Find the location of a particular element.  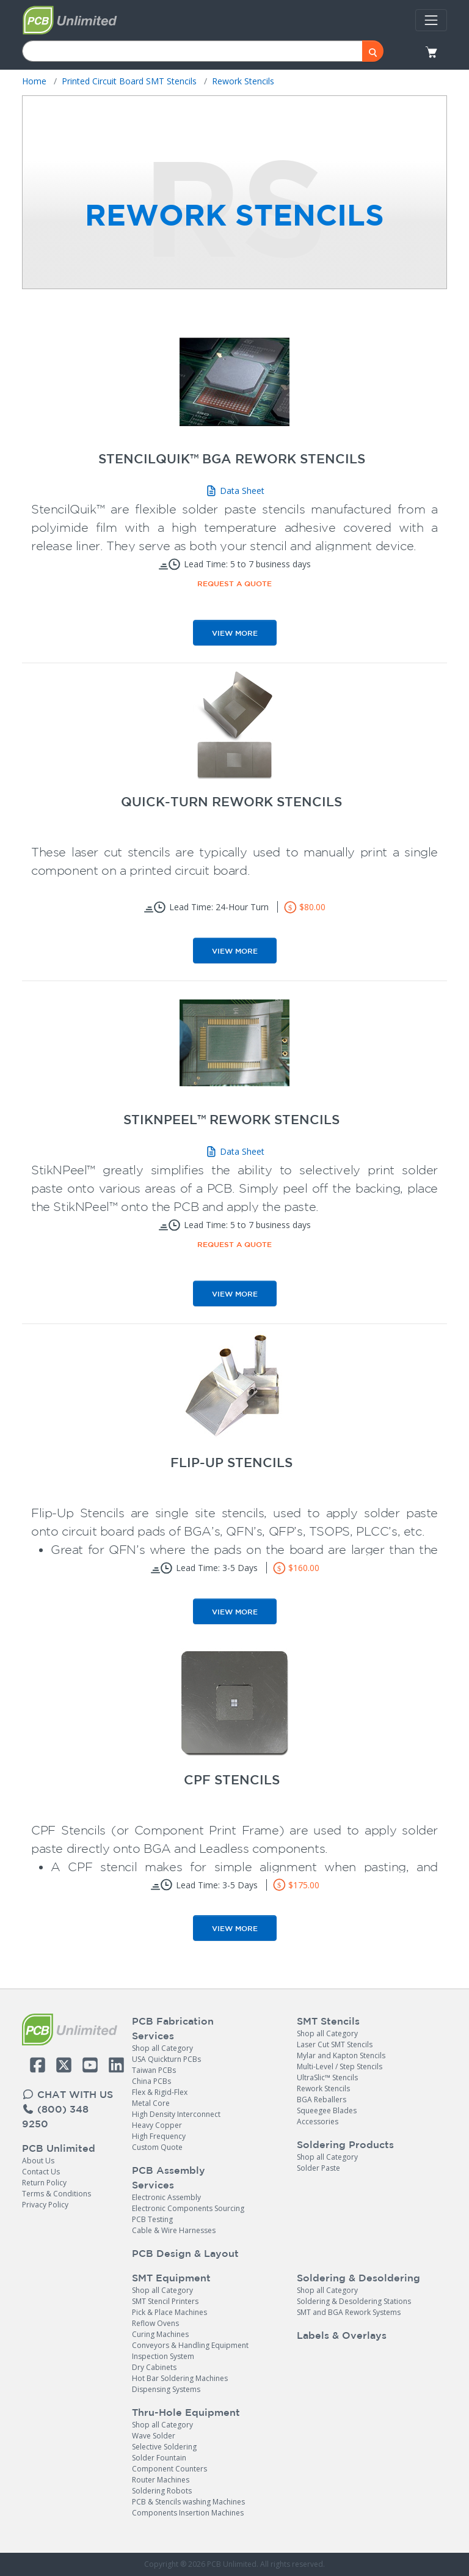

Electronic Assembly is located at coordinates (166, 2197).